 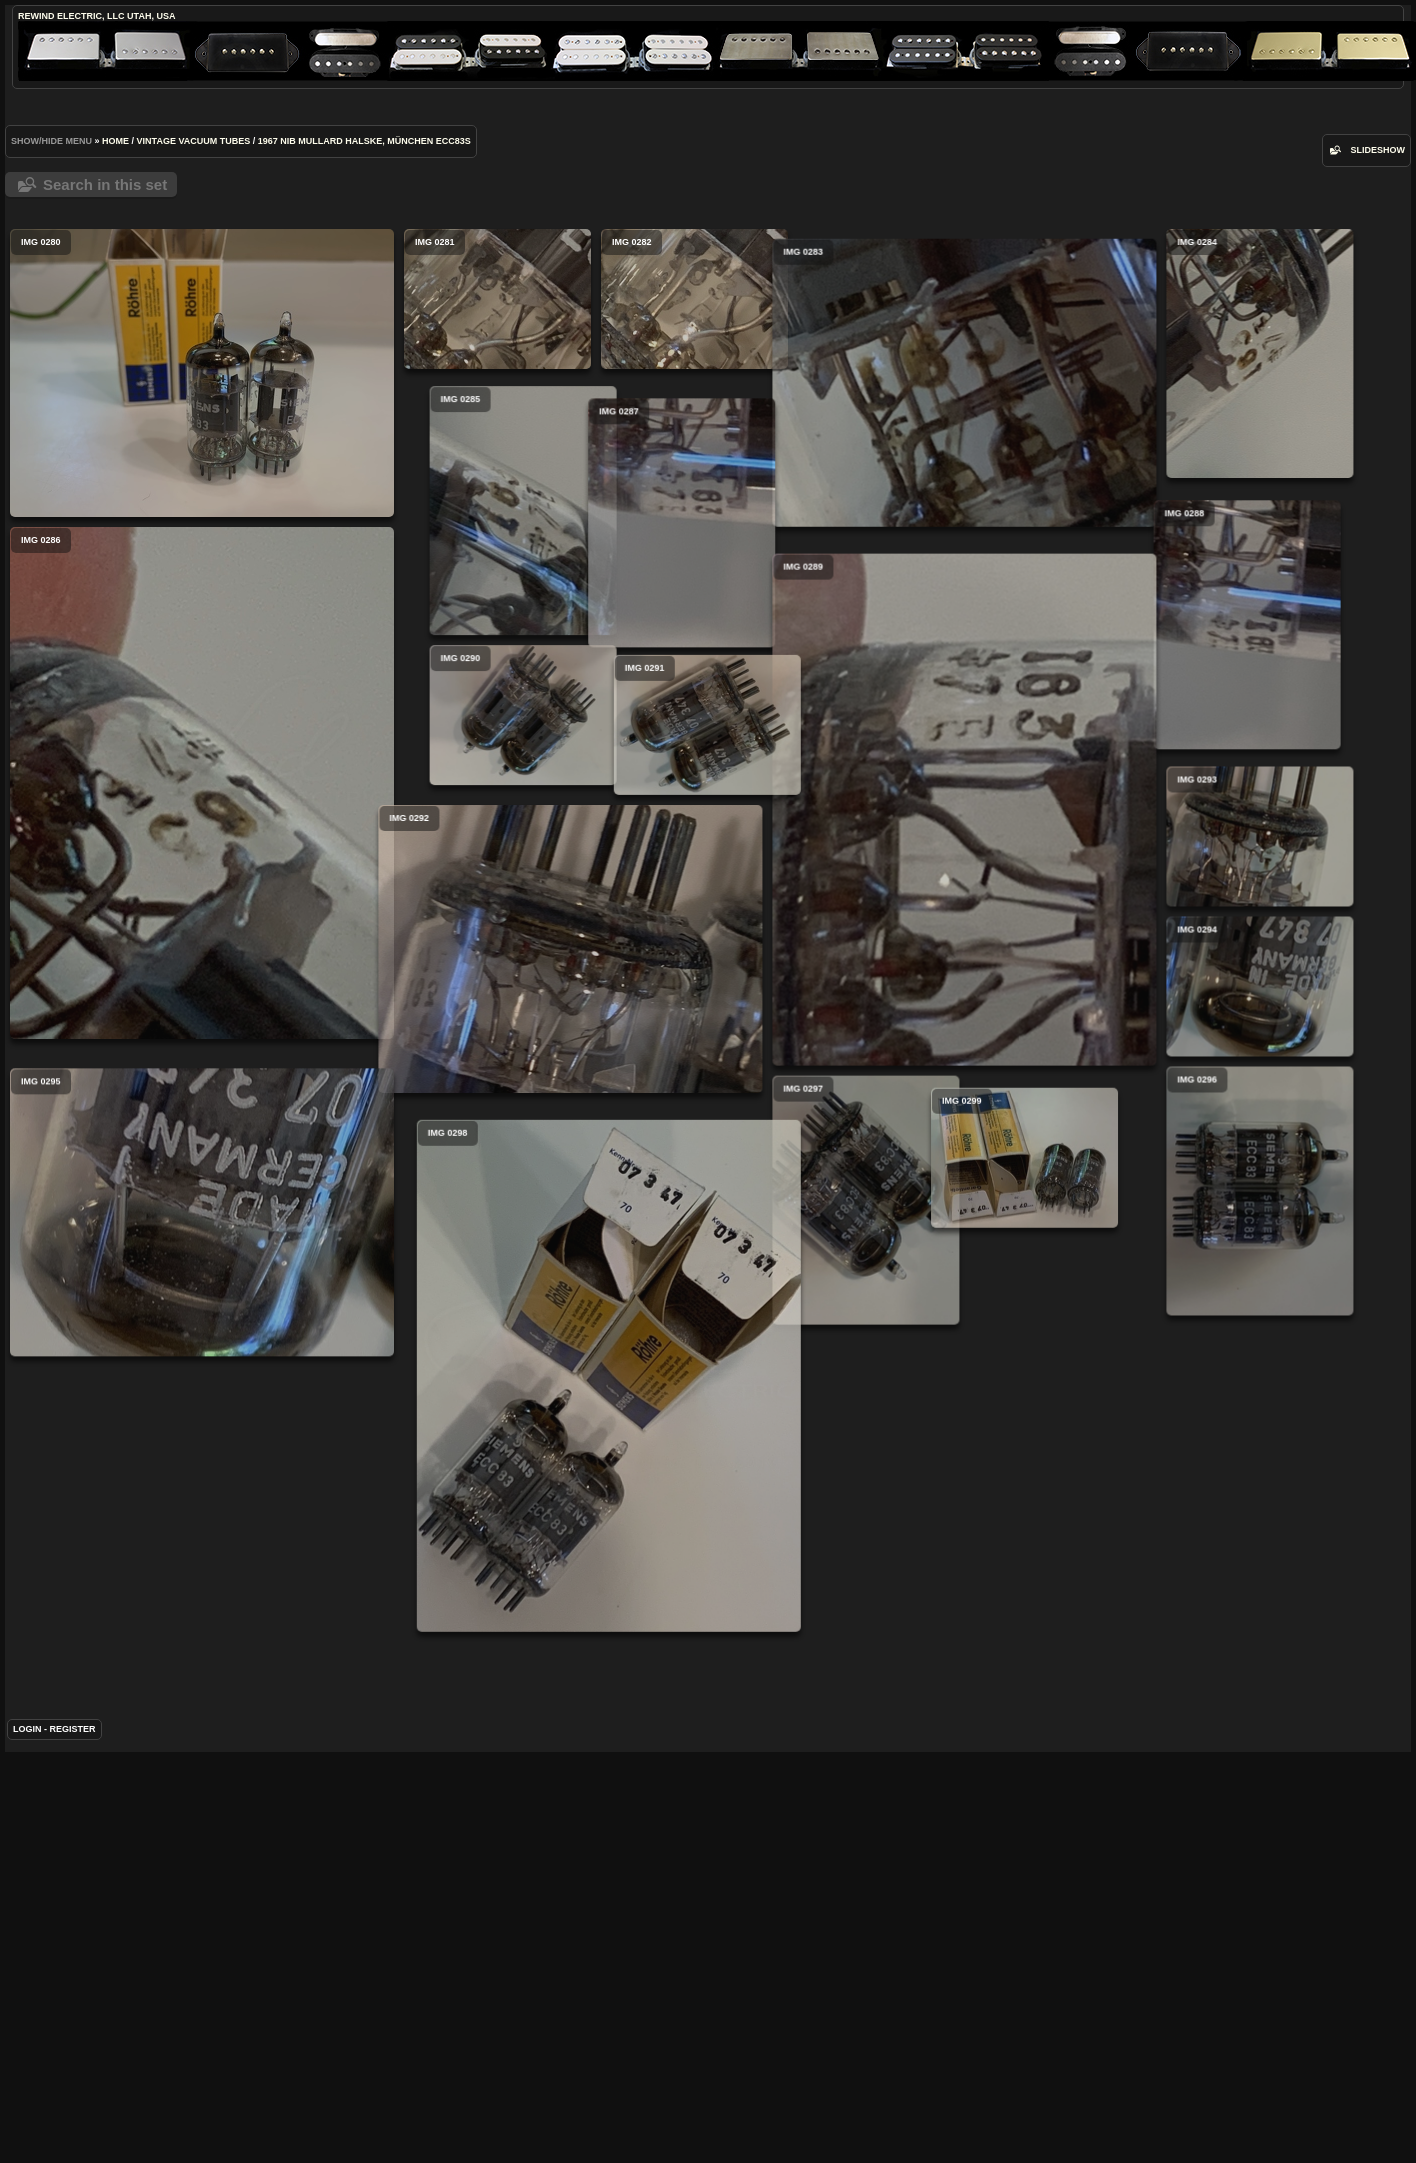 What do you see at coordinates (27, 1855) in the screenshot?
I see `Login` at bounding box center [27, 1855].